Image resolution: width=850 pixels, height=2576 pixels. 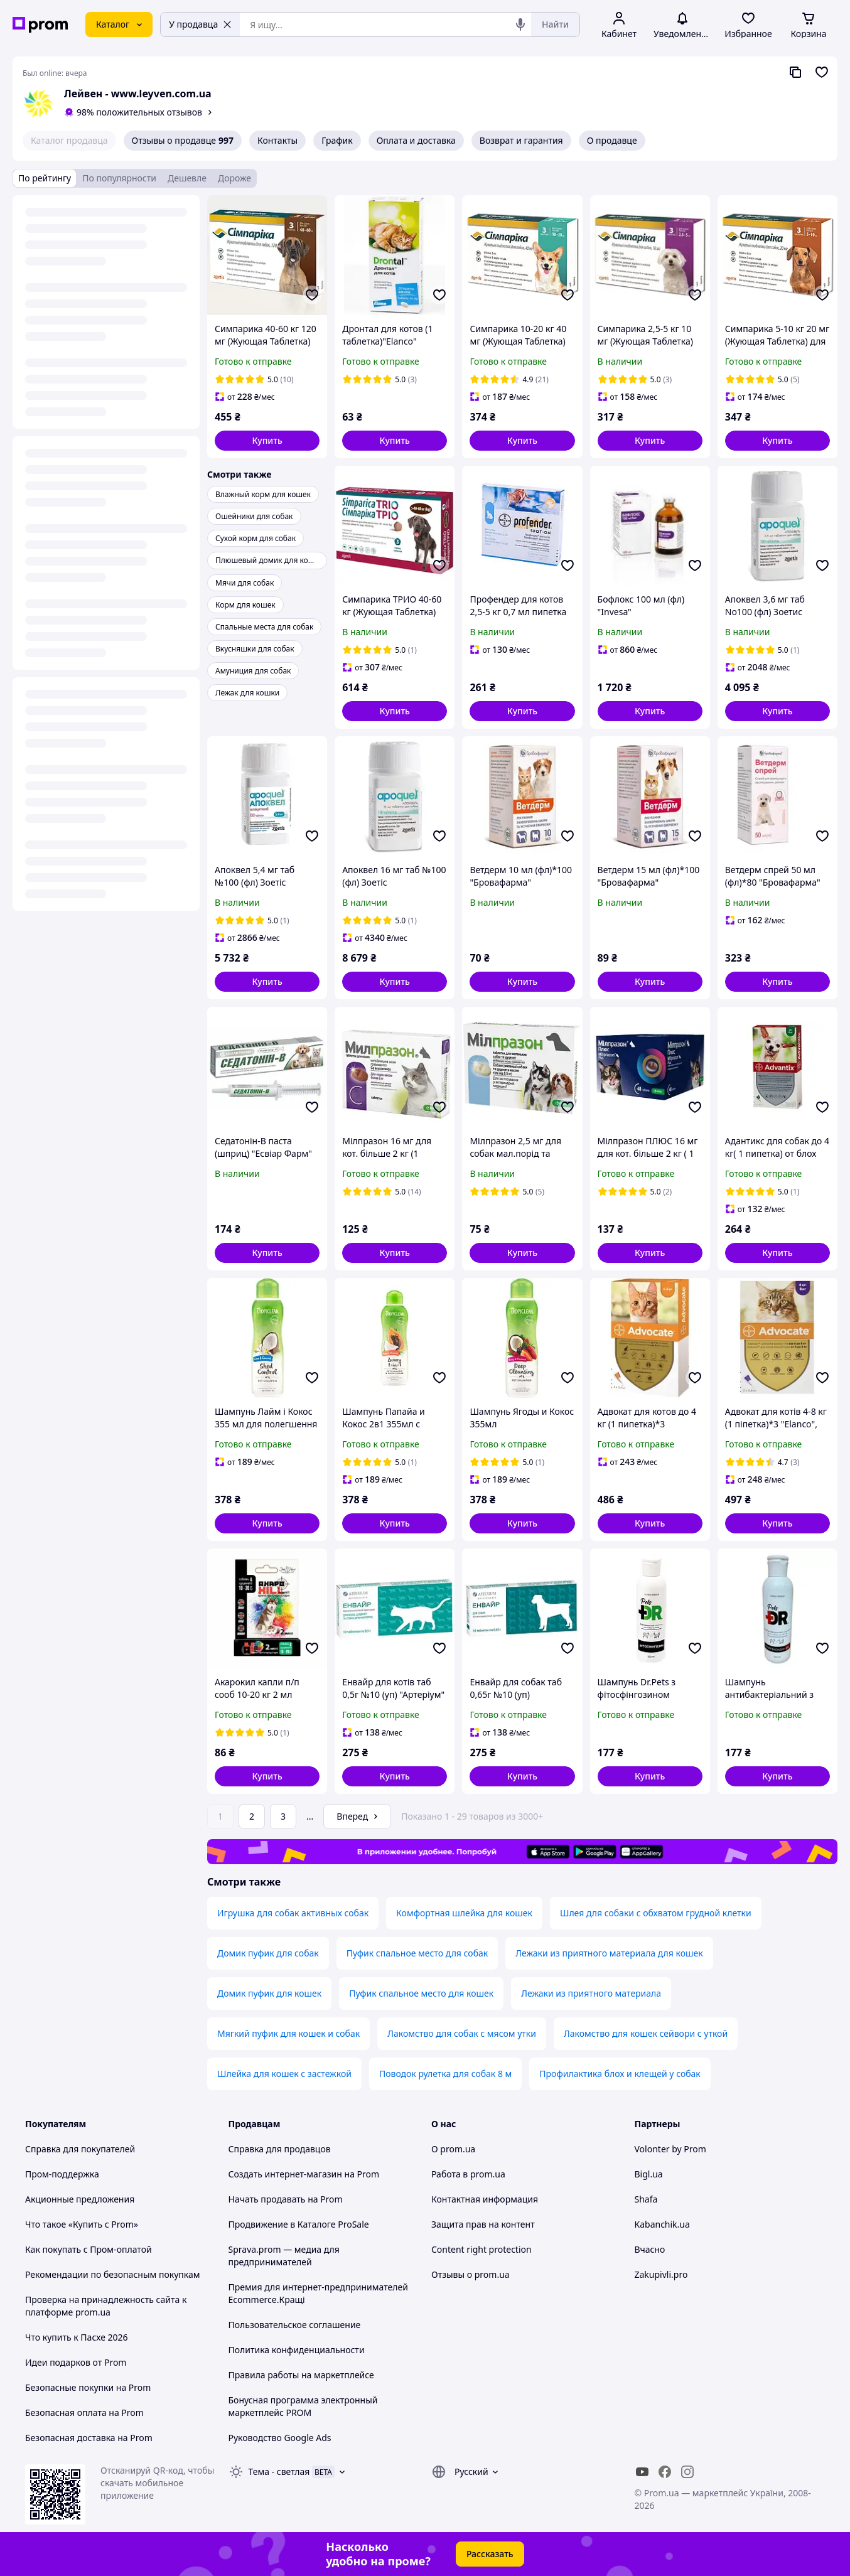 I want to click on Шлея для собаки с обхватом грудной клетки, so click(x=655, y=1913).